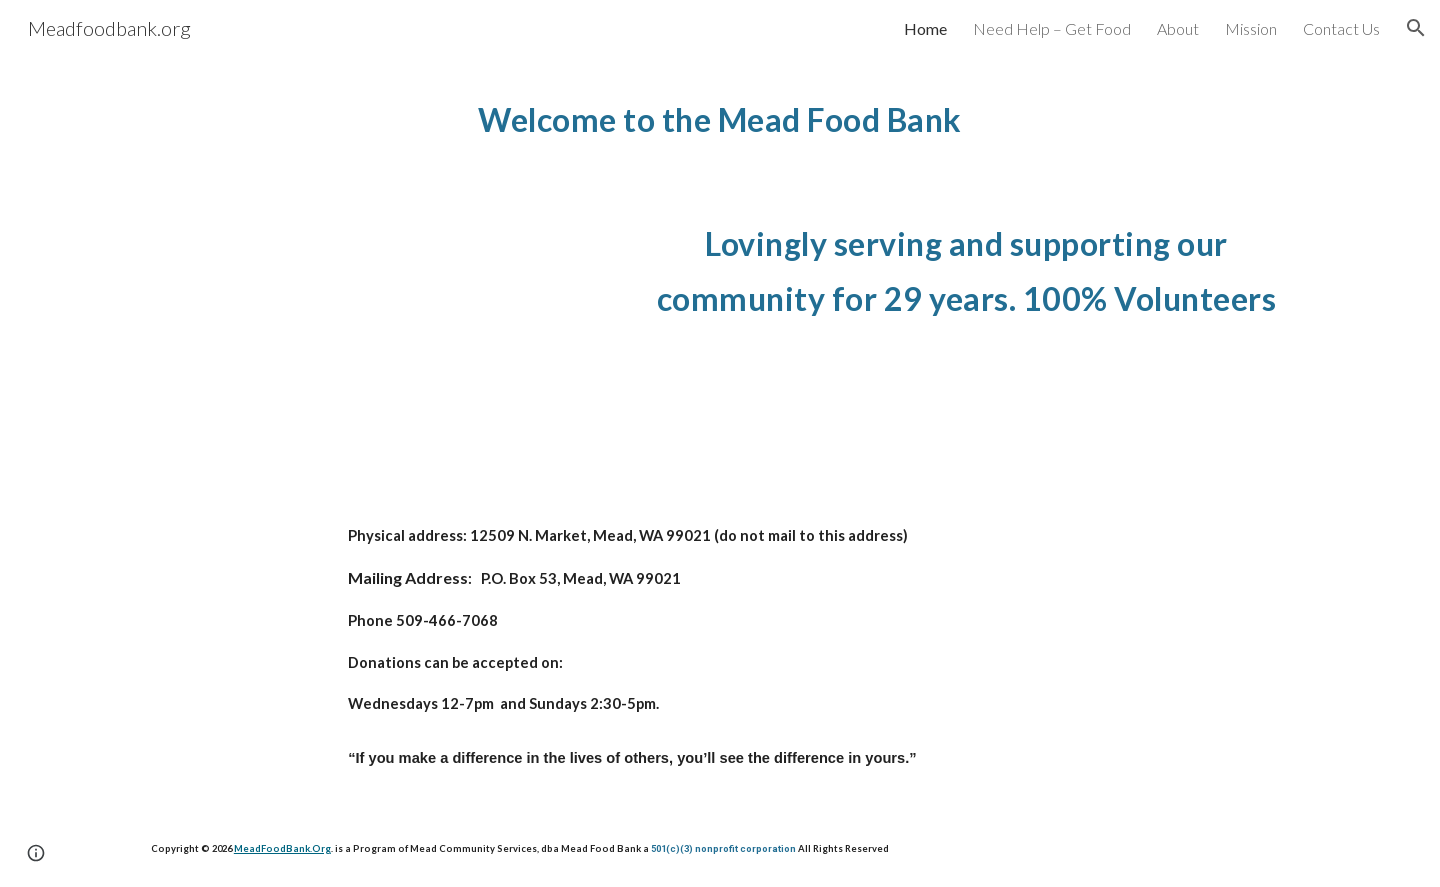 This screenshot has height=887, width=1440. I want to click on [main], so click(720, 115).